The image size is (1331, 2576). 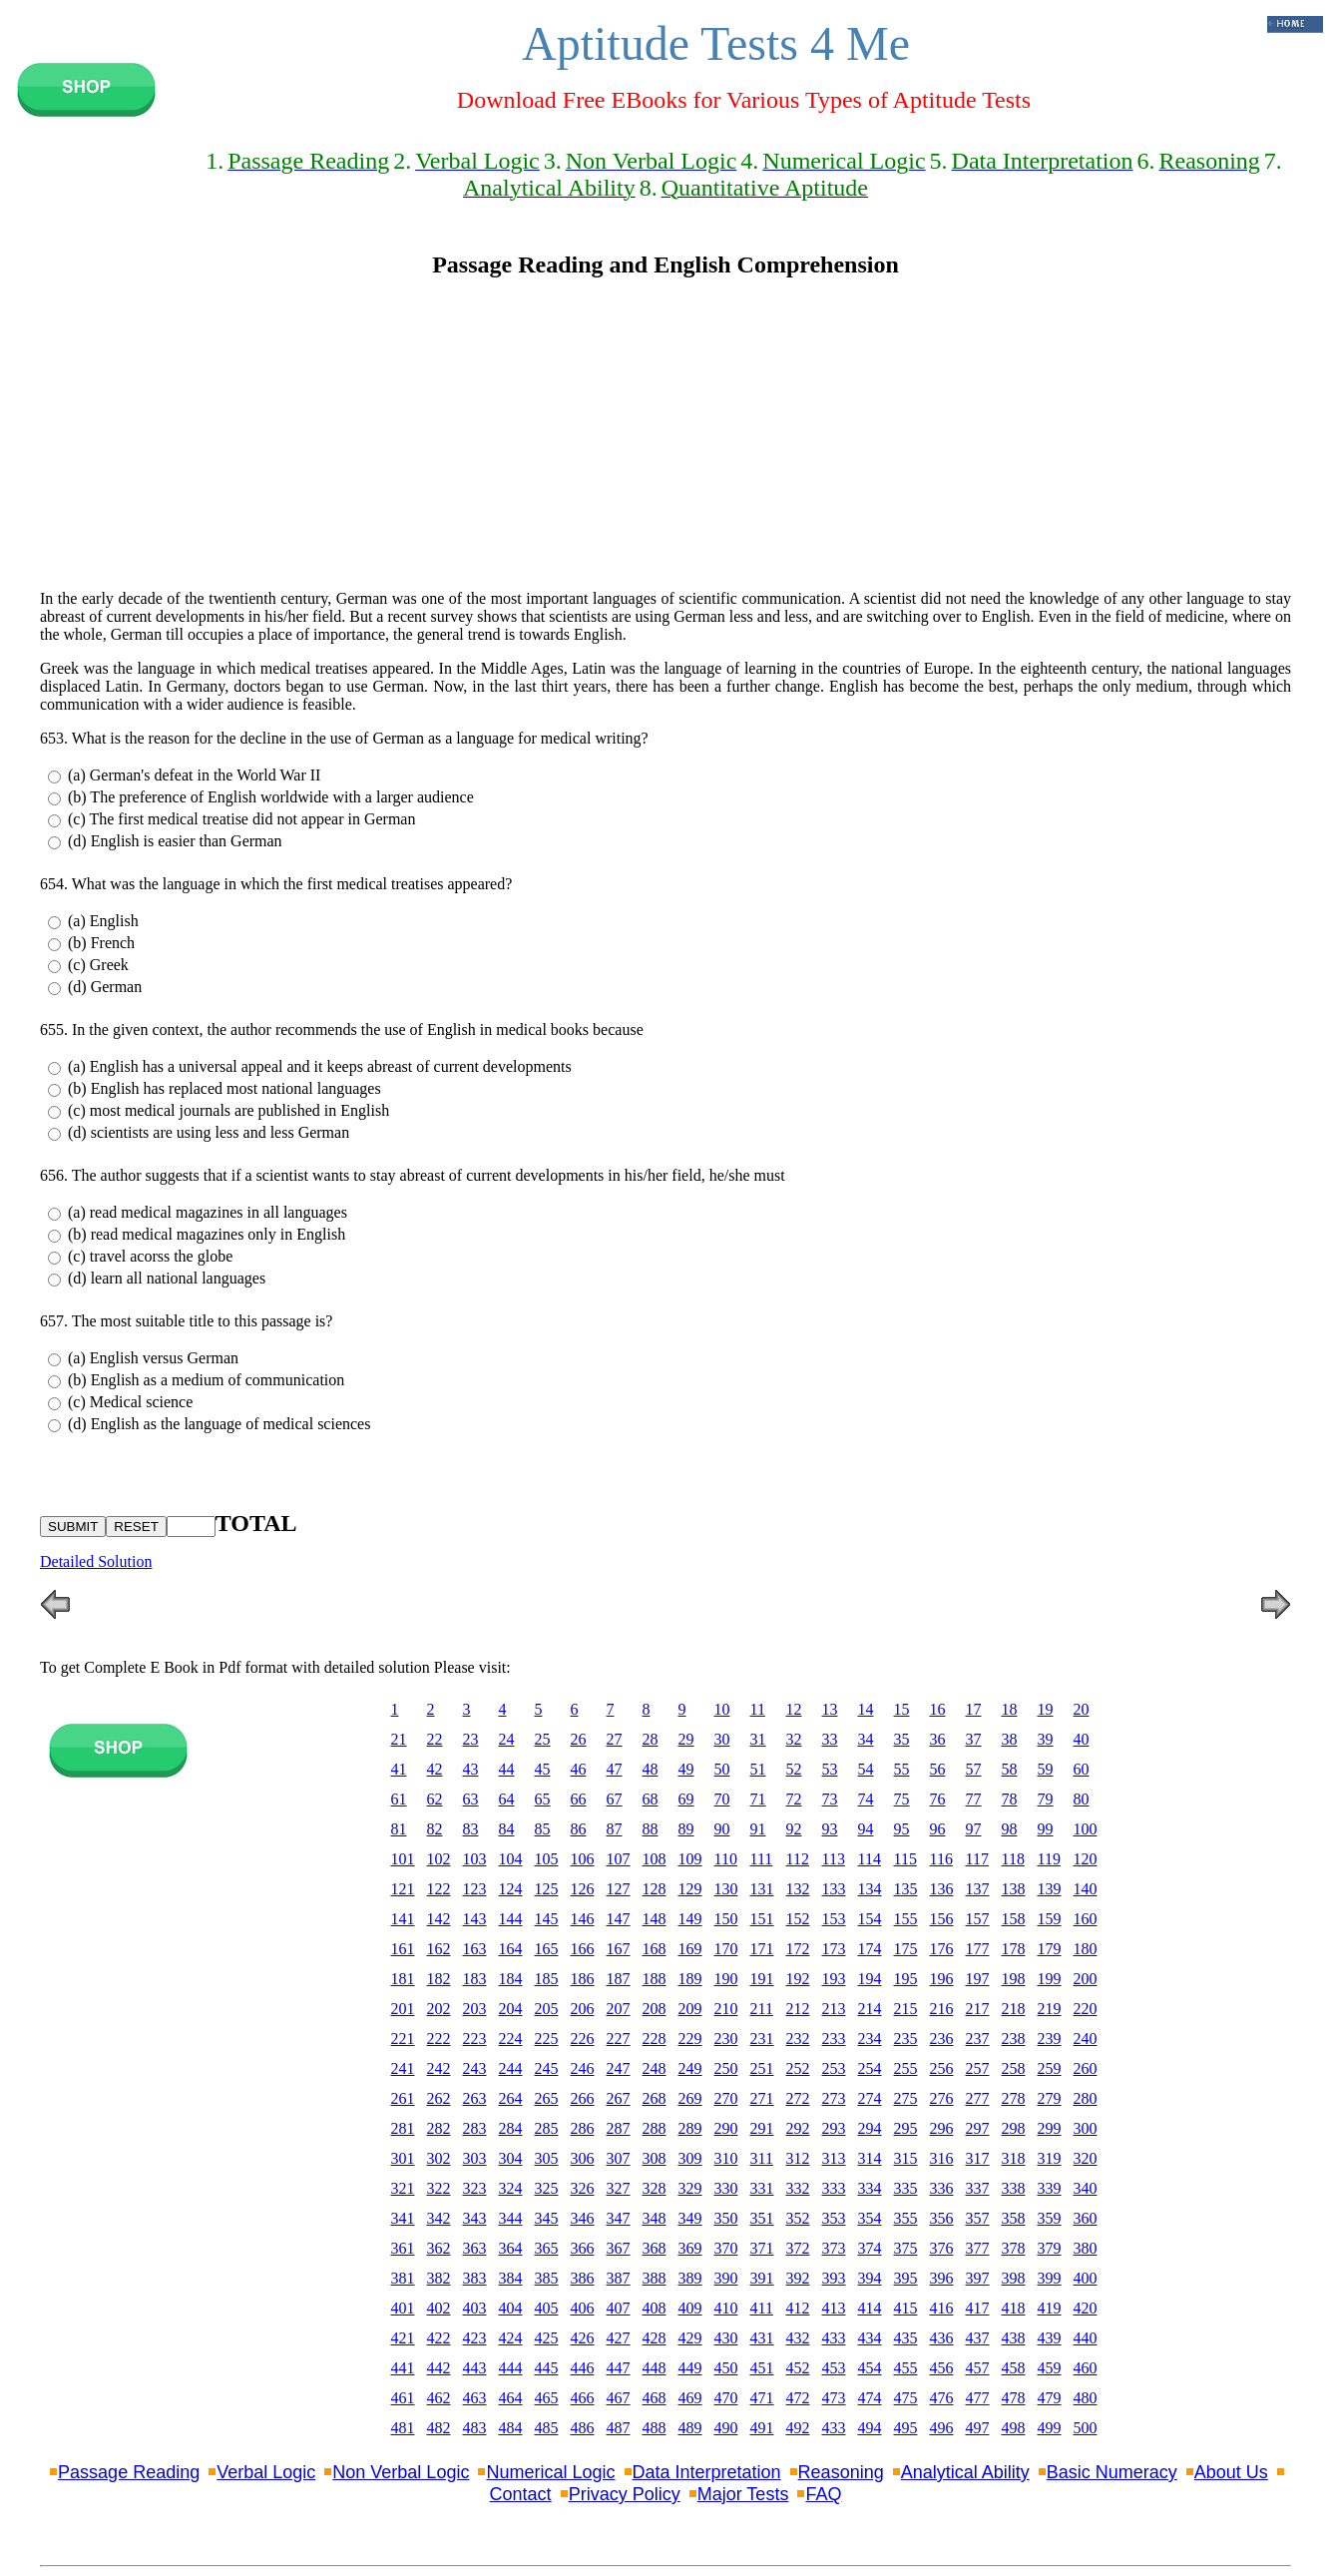 What do you see at coordinates (439, 1888) in the screenshot?
I see `122` at bounding box center [439, 1888].